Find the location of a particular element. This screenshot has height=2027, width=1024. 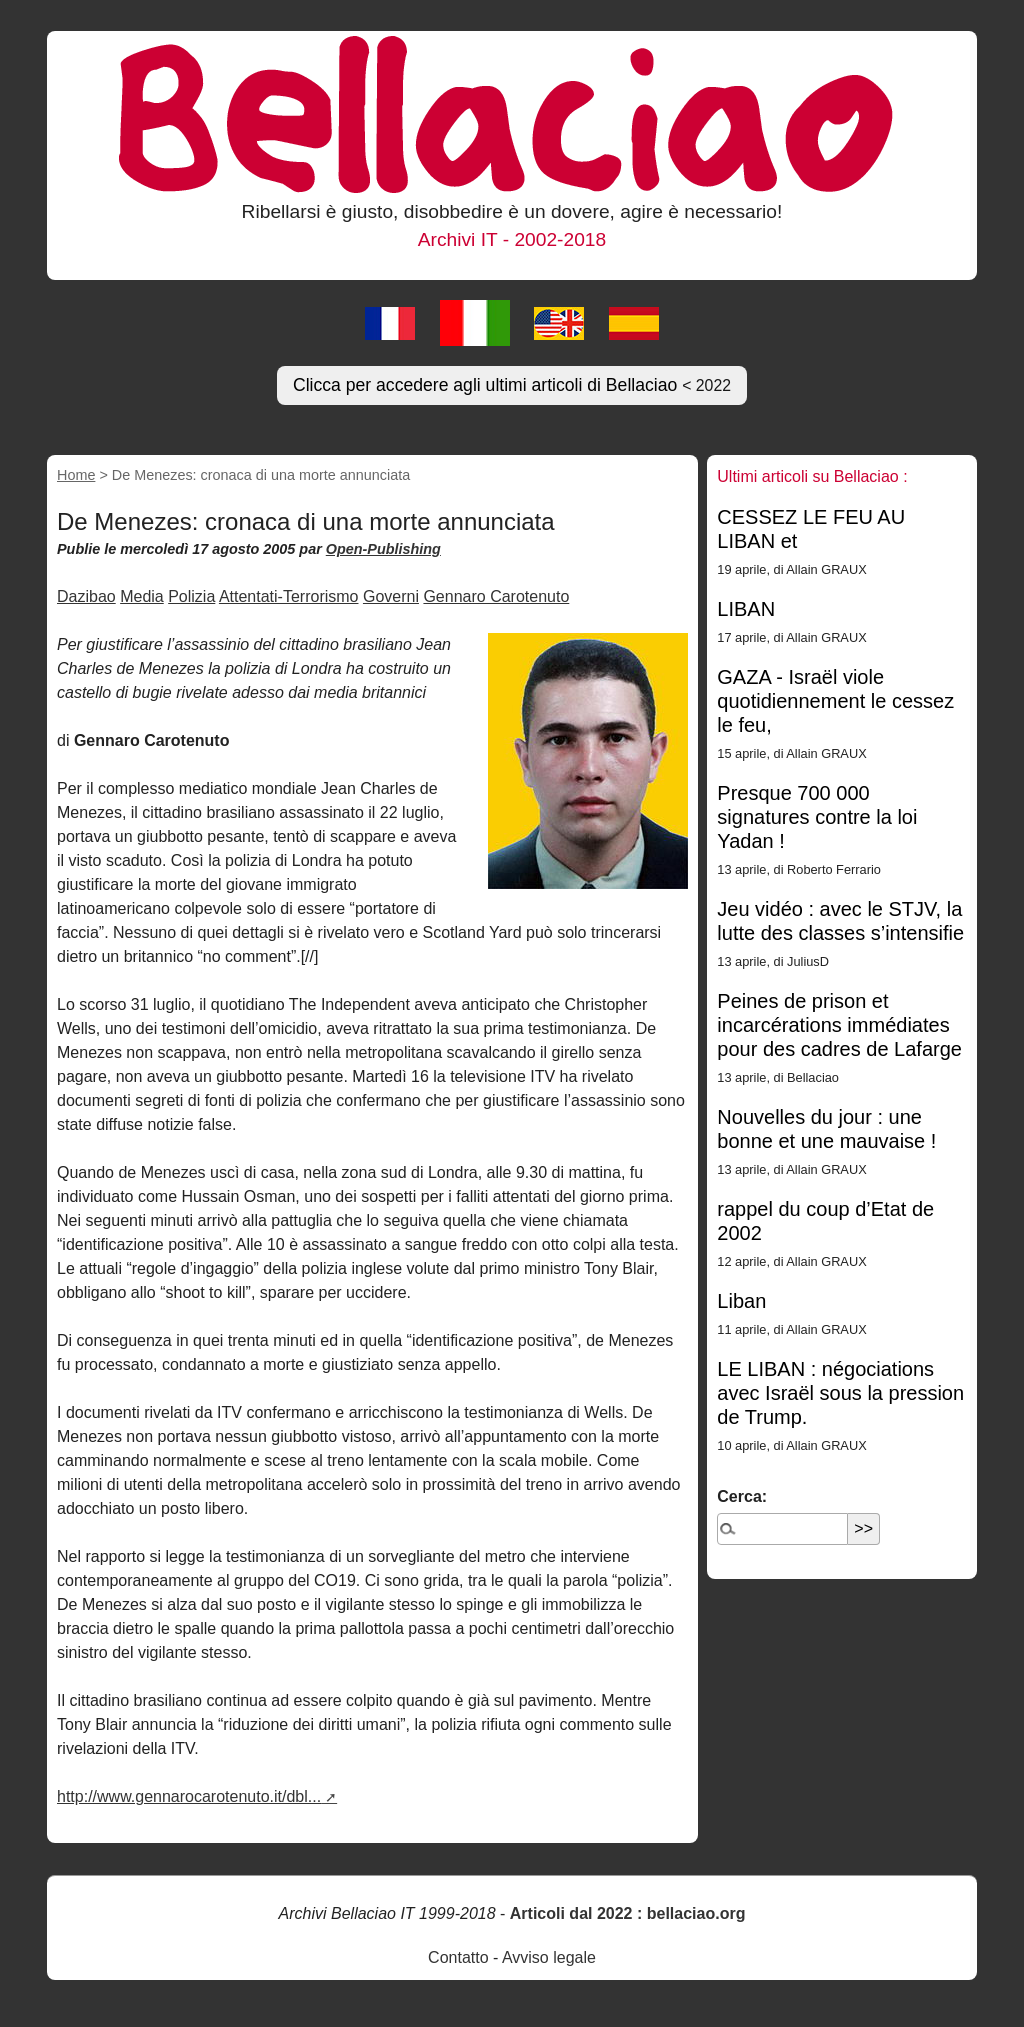

Clicca per accedere agli ultimi articoli di Bellaciao [button] is located at coordinates (512, 385).